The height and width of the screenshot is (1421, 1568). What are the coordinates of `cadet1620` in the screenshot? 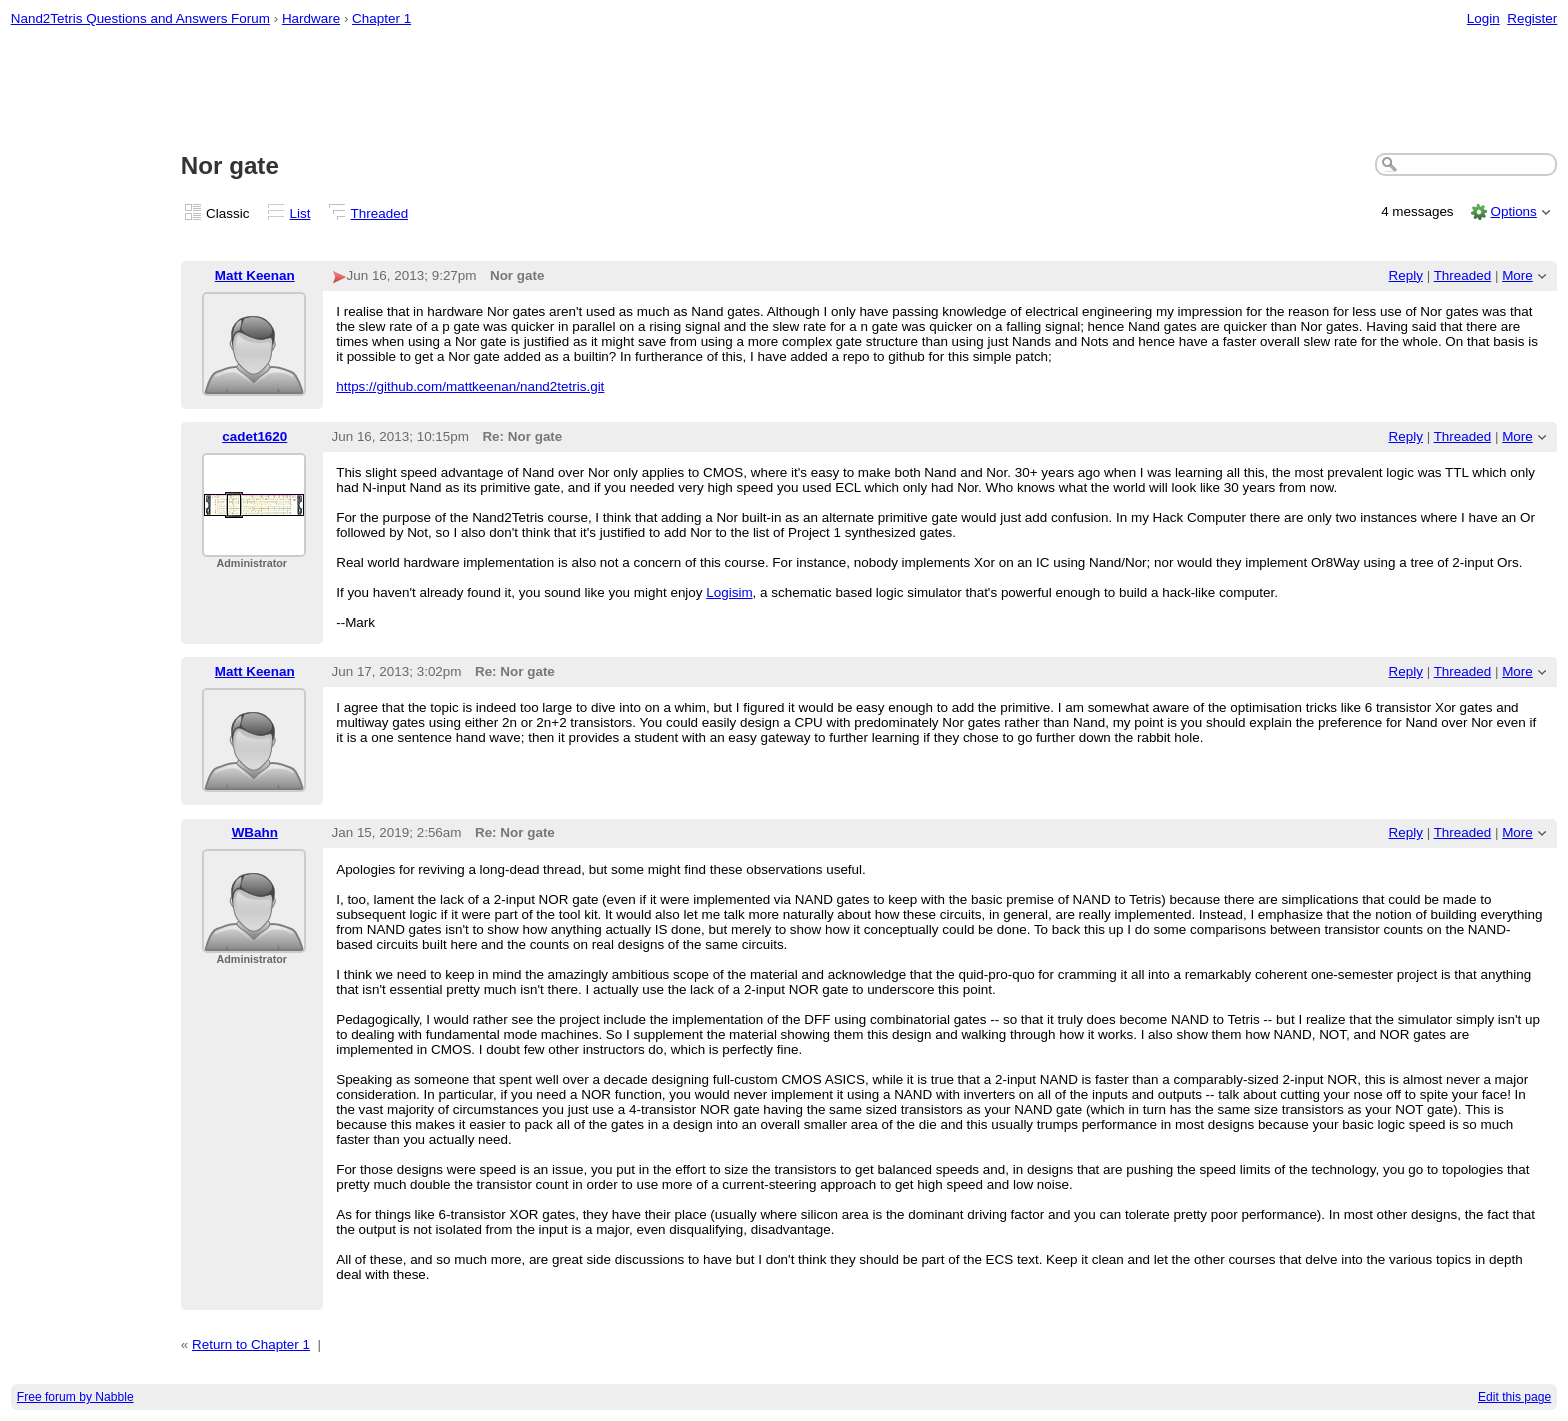 It's located at (254, 436).